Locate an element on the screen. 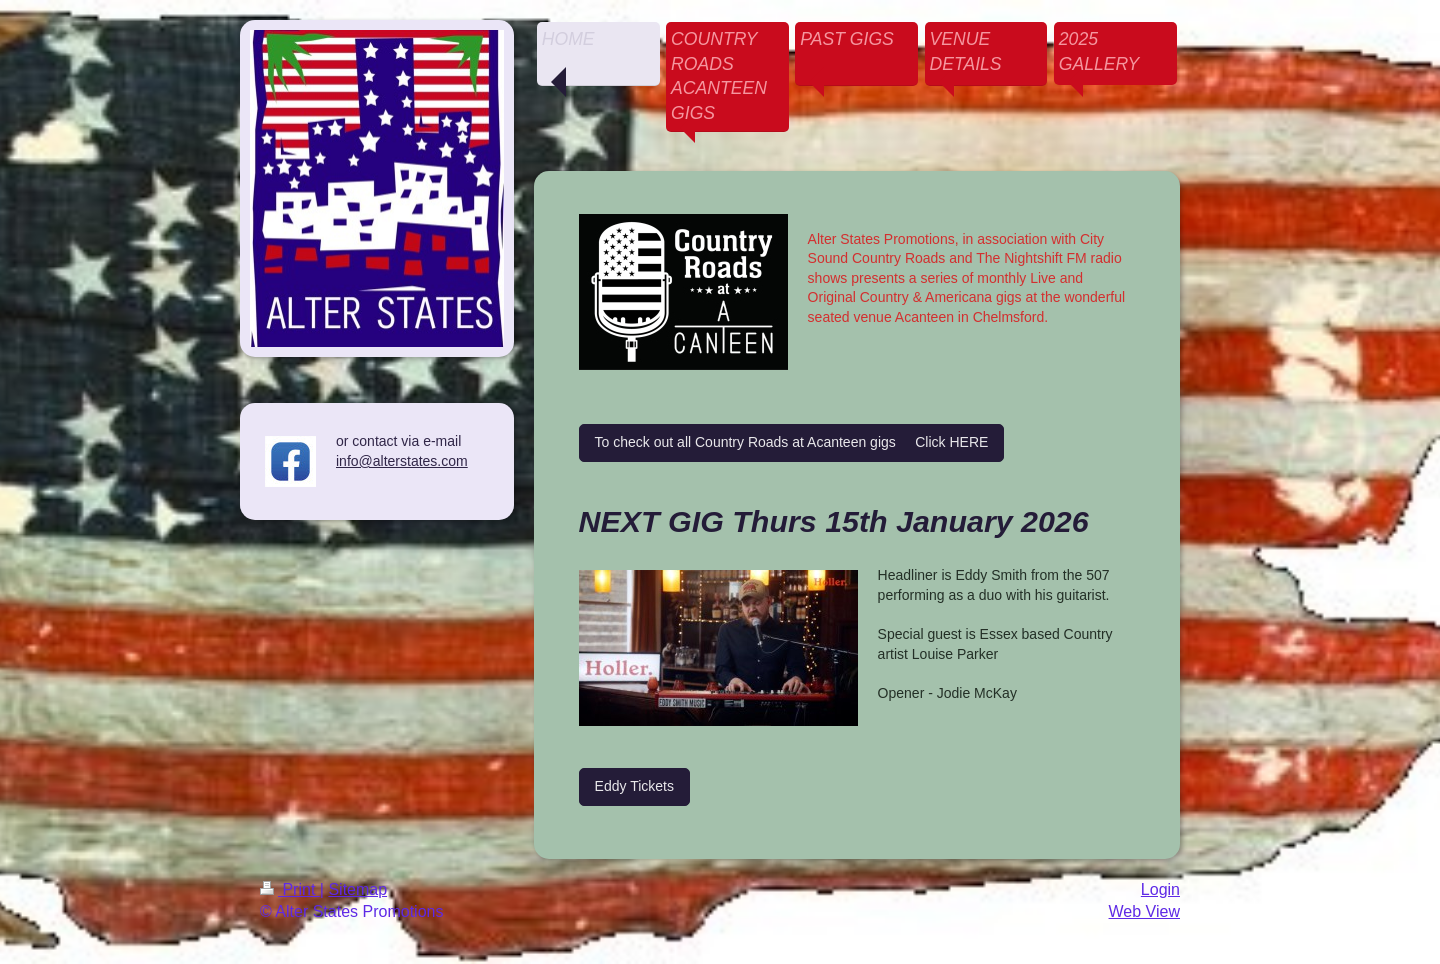 This screenshot has height=964, width=1440. Print is located at coordinates (290, 889).